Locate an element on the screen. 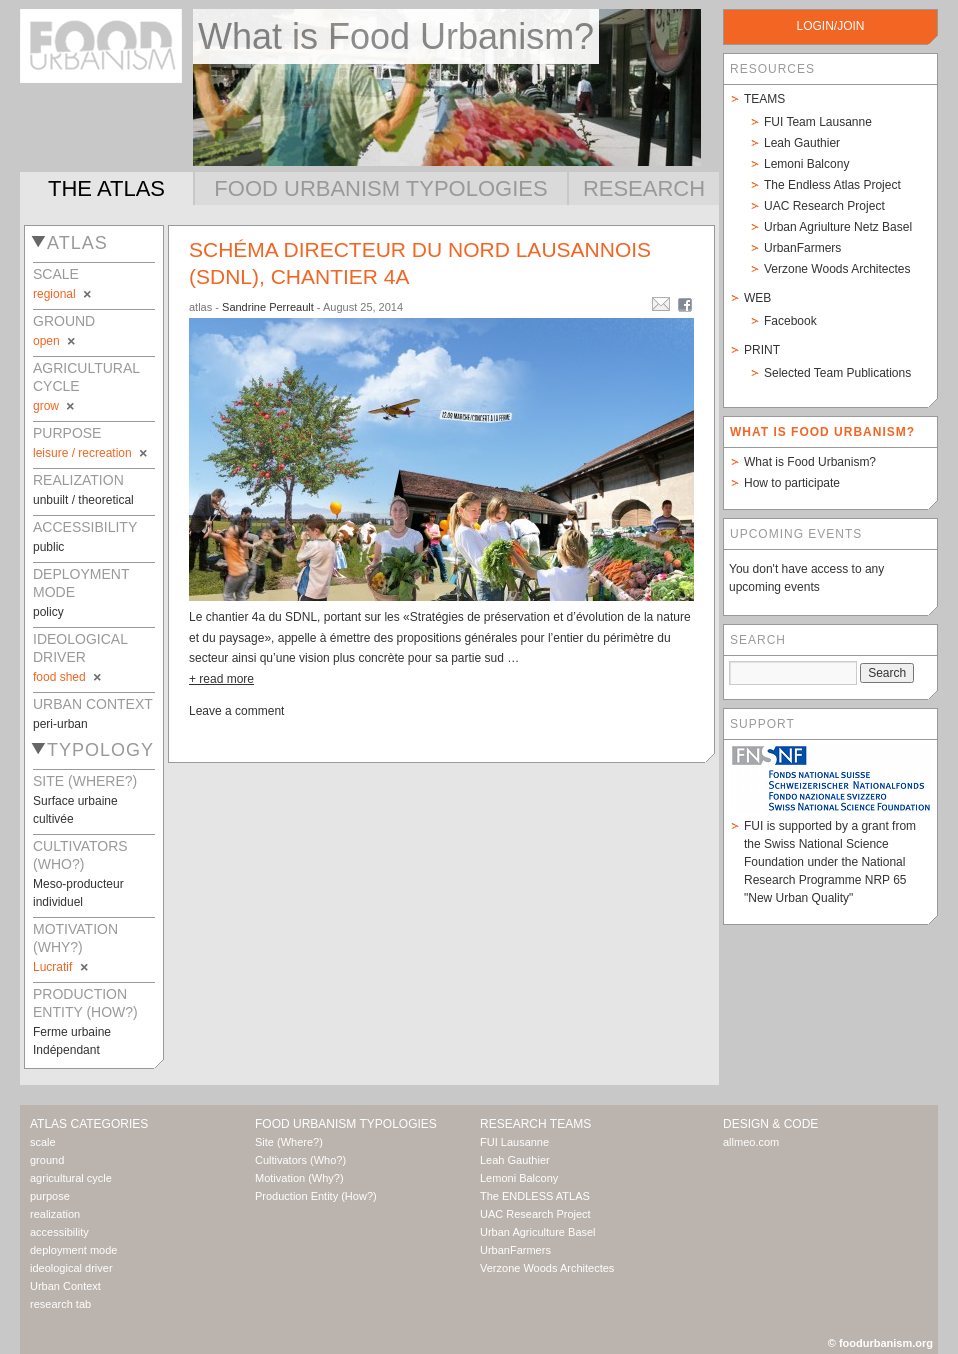 The width and height of the screenshot is (958, 1354). policy is located at coordinates (48, 612).